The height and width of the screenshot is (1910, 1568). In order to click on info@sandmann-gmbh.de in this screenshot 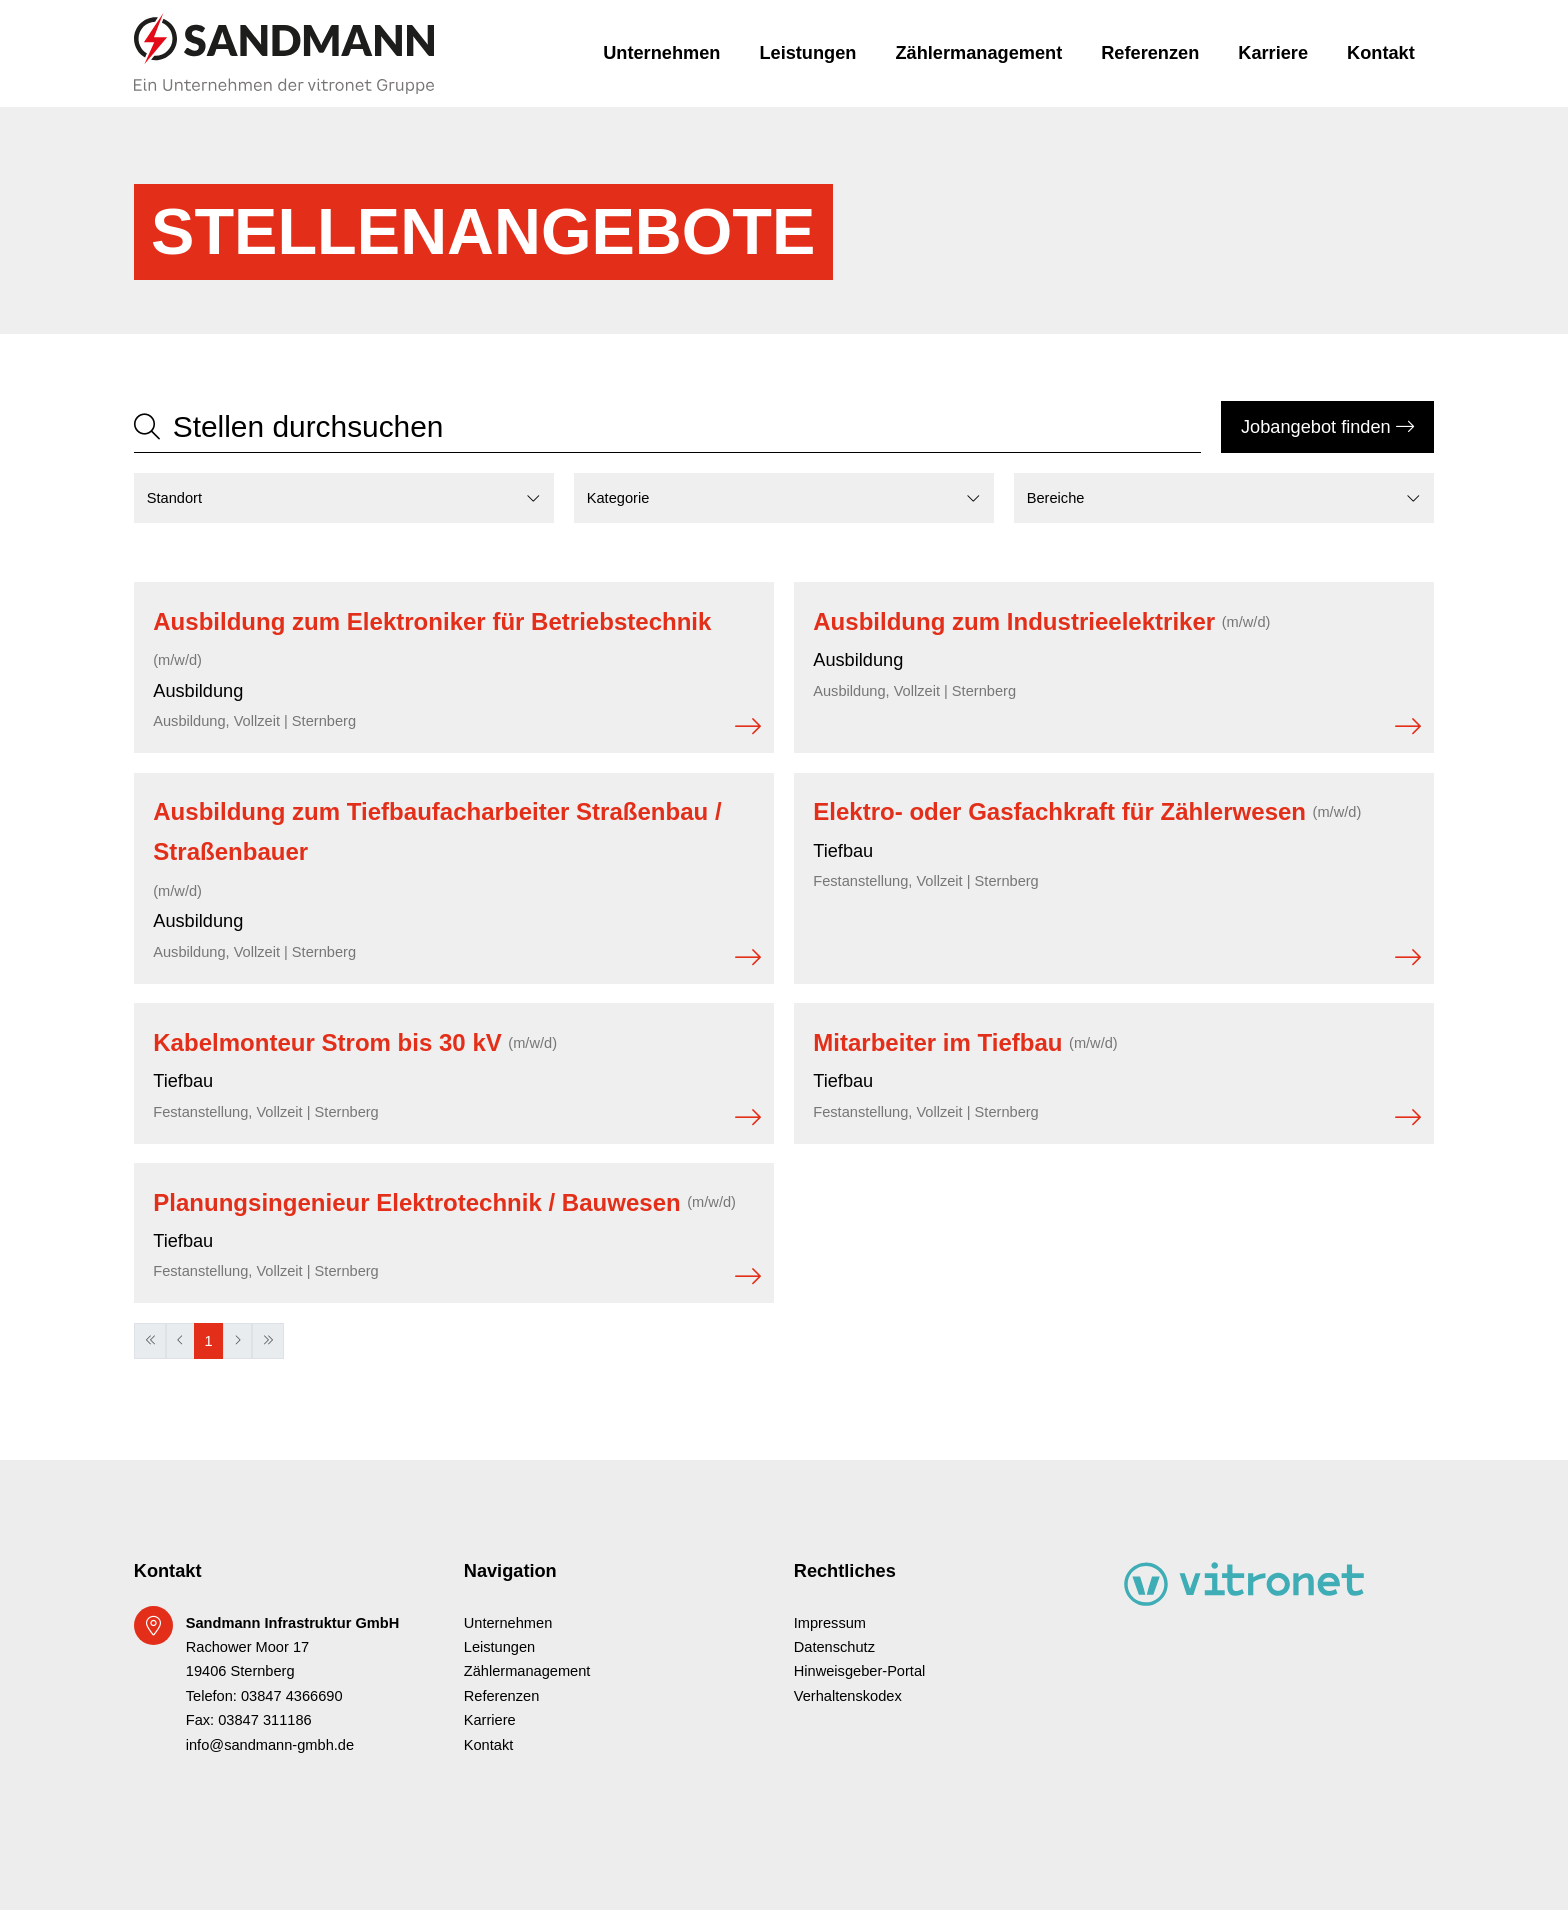, I will do `click(270, 1745)`.